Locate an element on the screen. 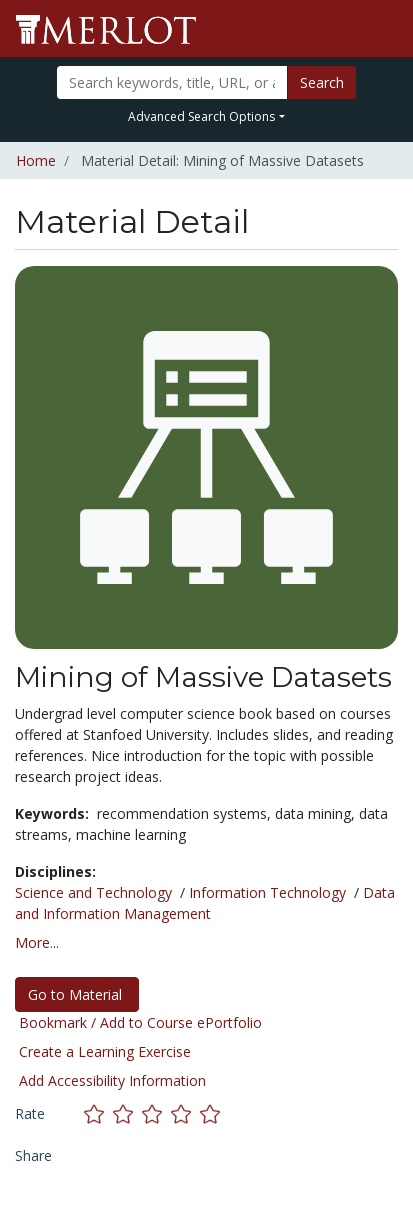  Go to Material is located at coordinates (77, 994).